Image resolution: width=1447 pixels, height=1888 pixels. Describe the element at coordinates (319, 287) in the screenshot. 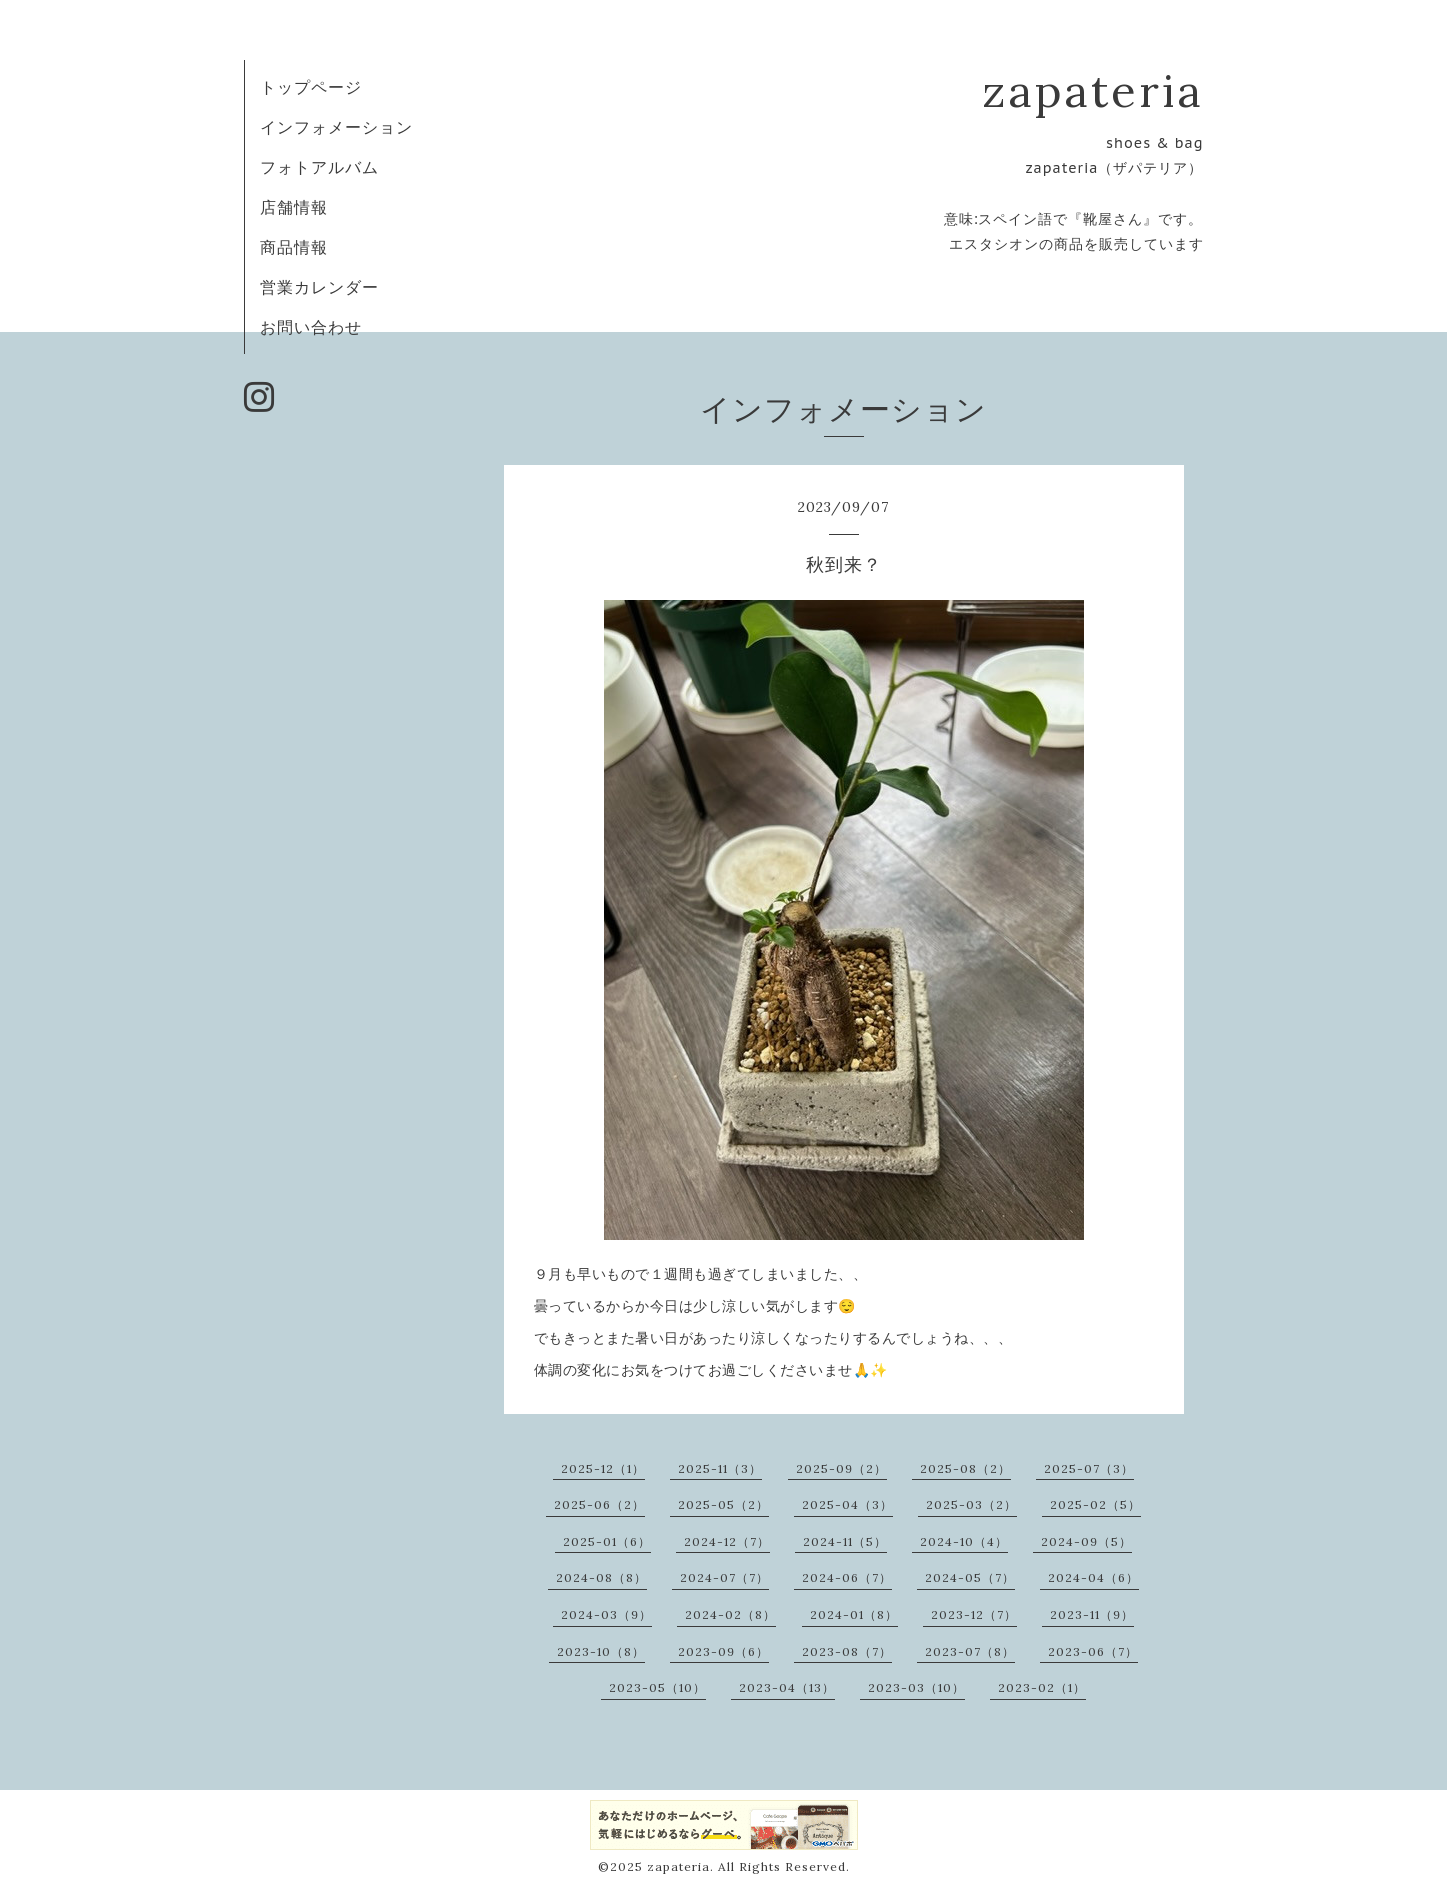

I see `営業カレンダー` at that location.